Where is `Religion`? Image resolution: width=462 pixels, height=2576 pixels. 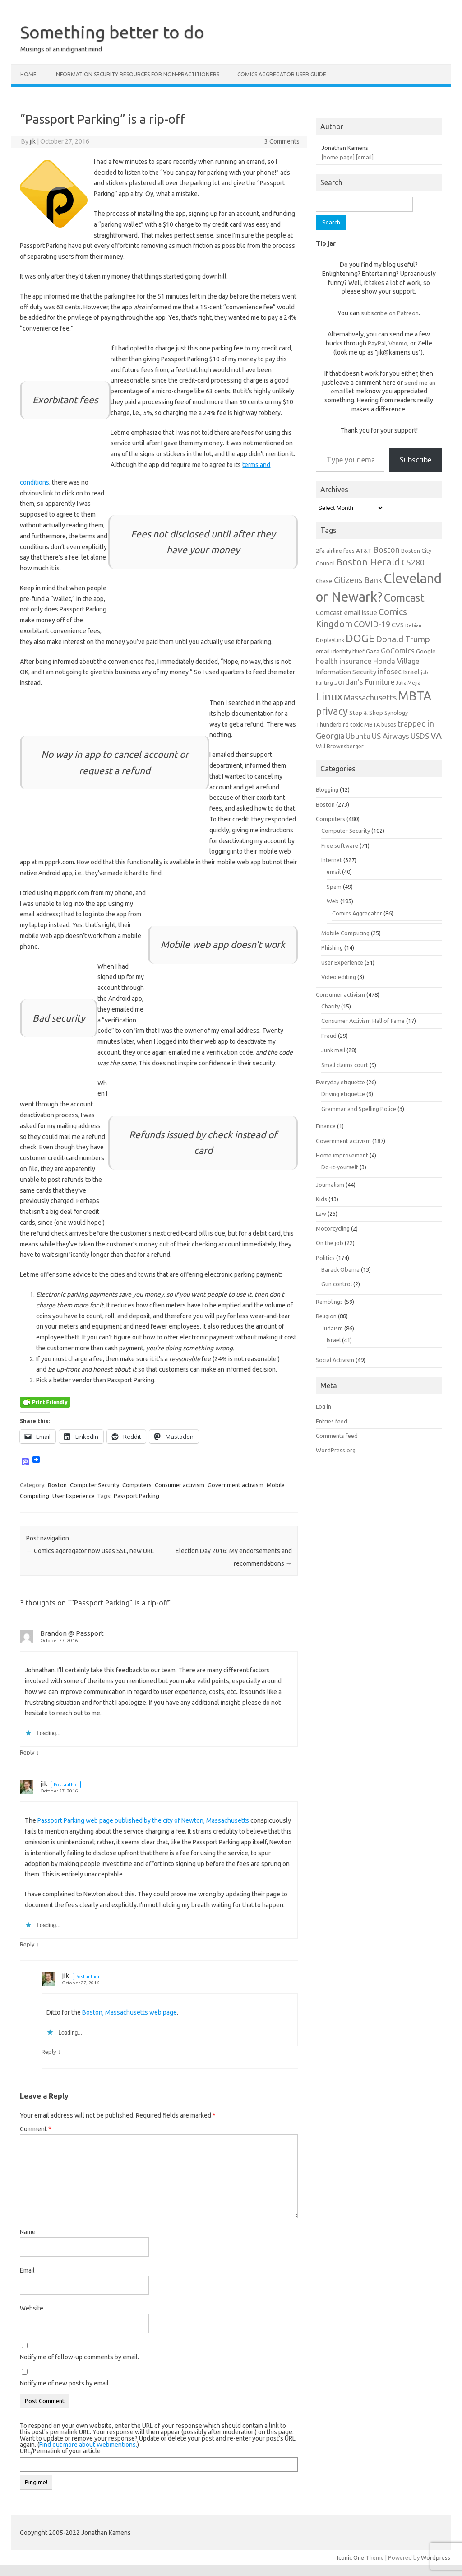 Religion is located at coordinates (326, 1316).